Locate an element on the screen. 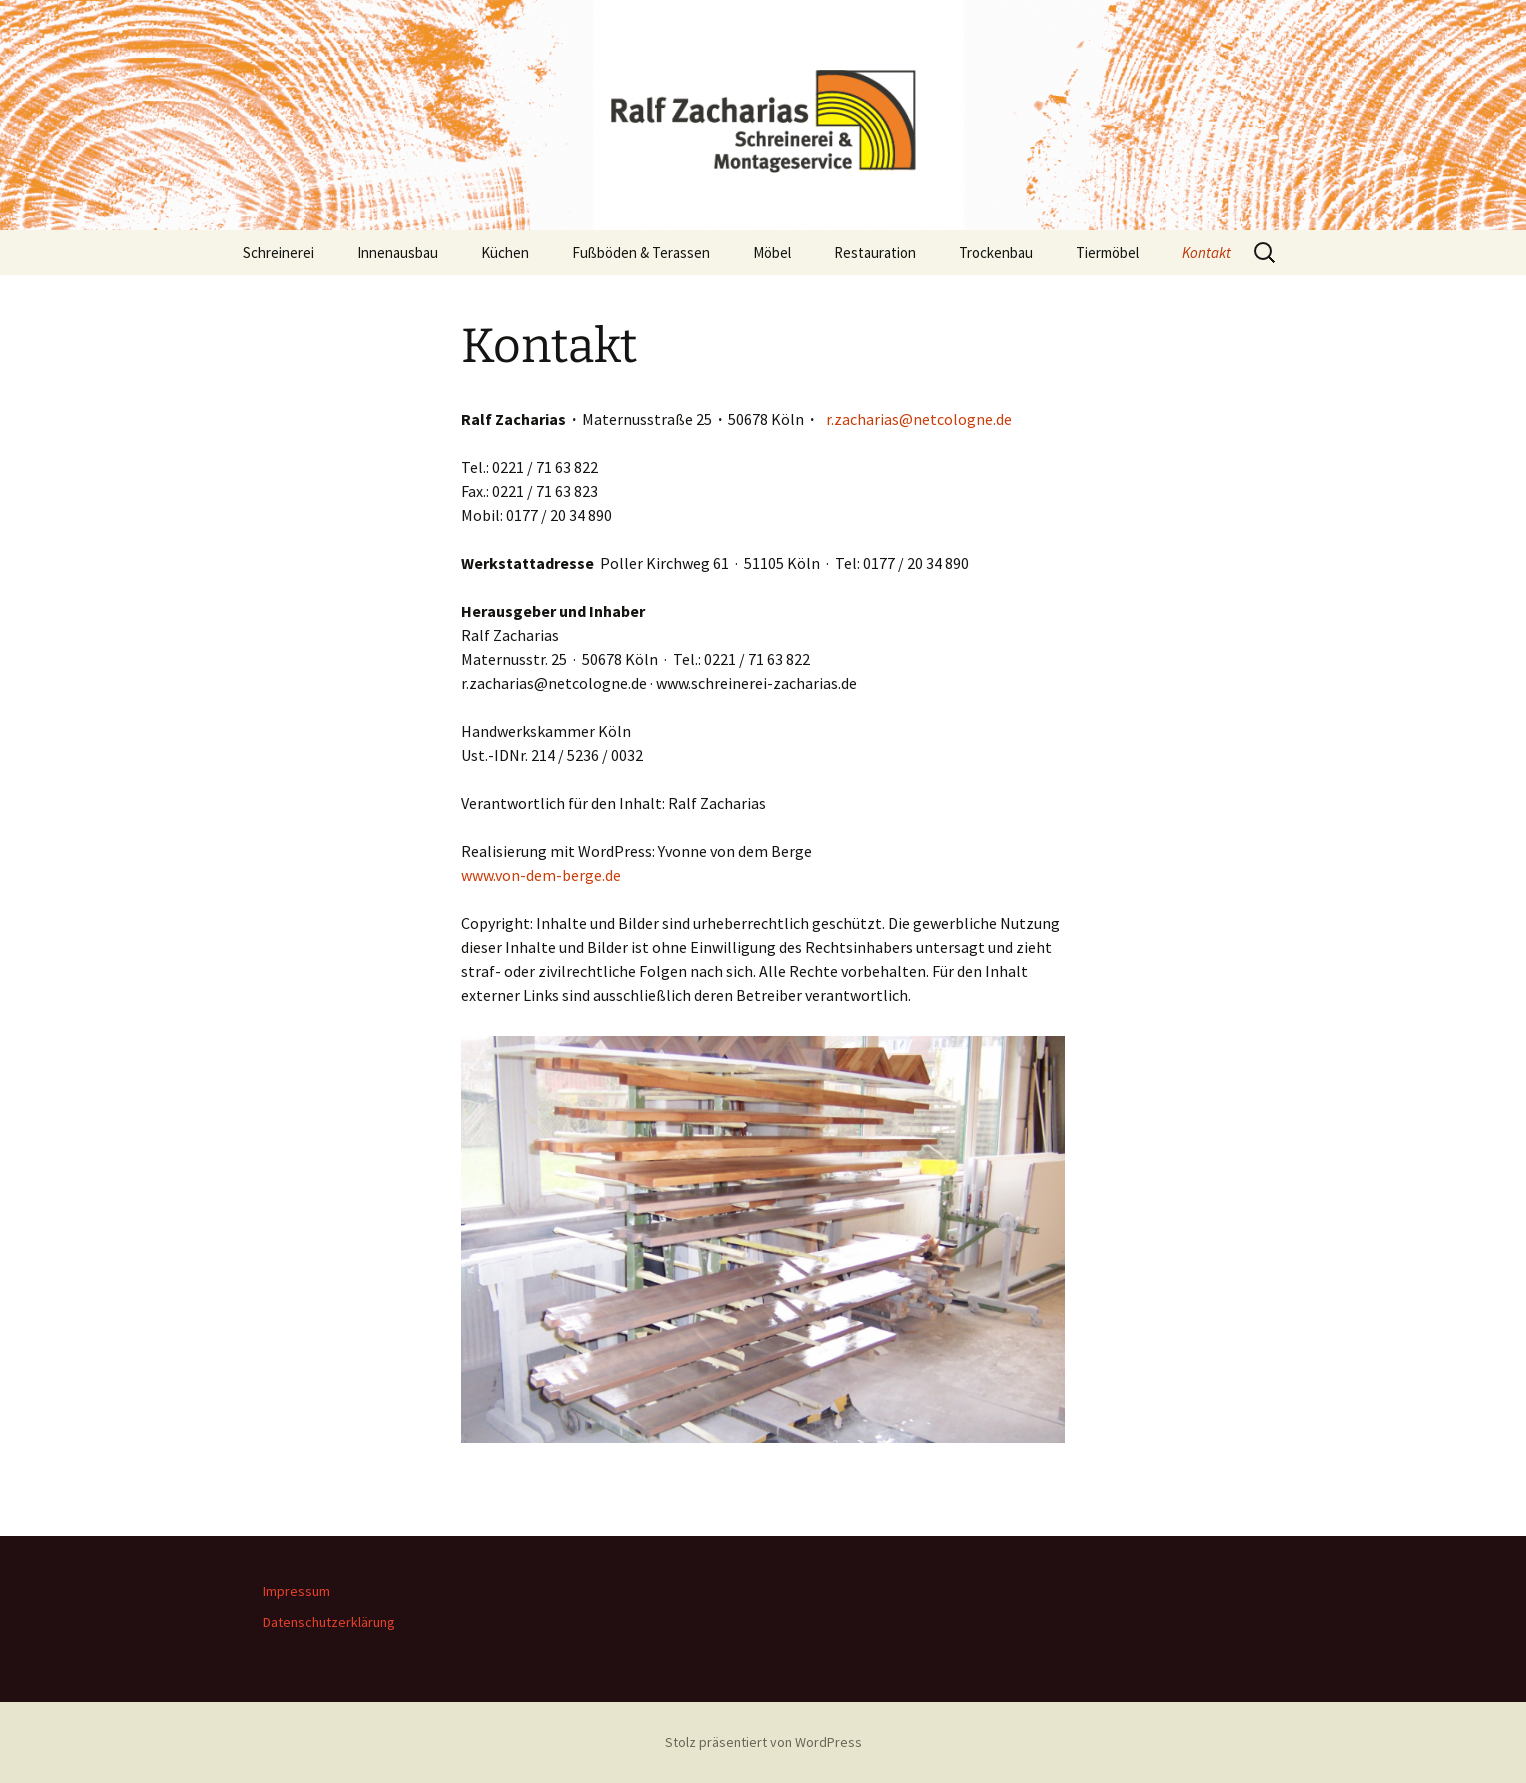 The height and width of the screenshot is (1783, 1526). Schreinerei is located at coordinates (278, 252).